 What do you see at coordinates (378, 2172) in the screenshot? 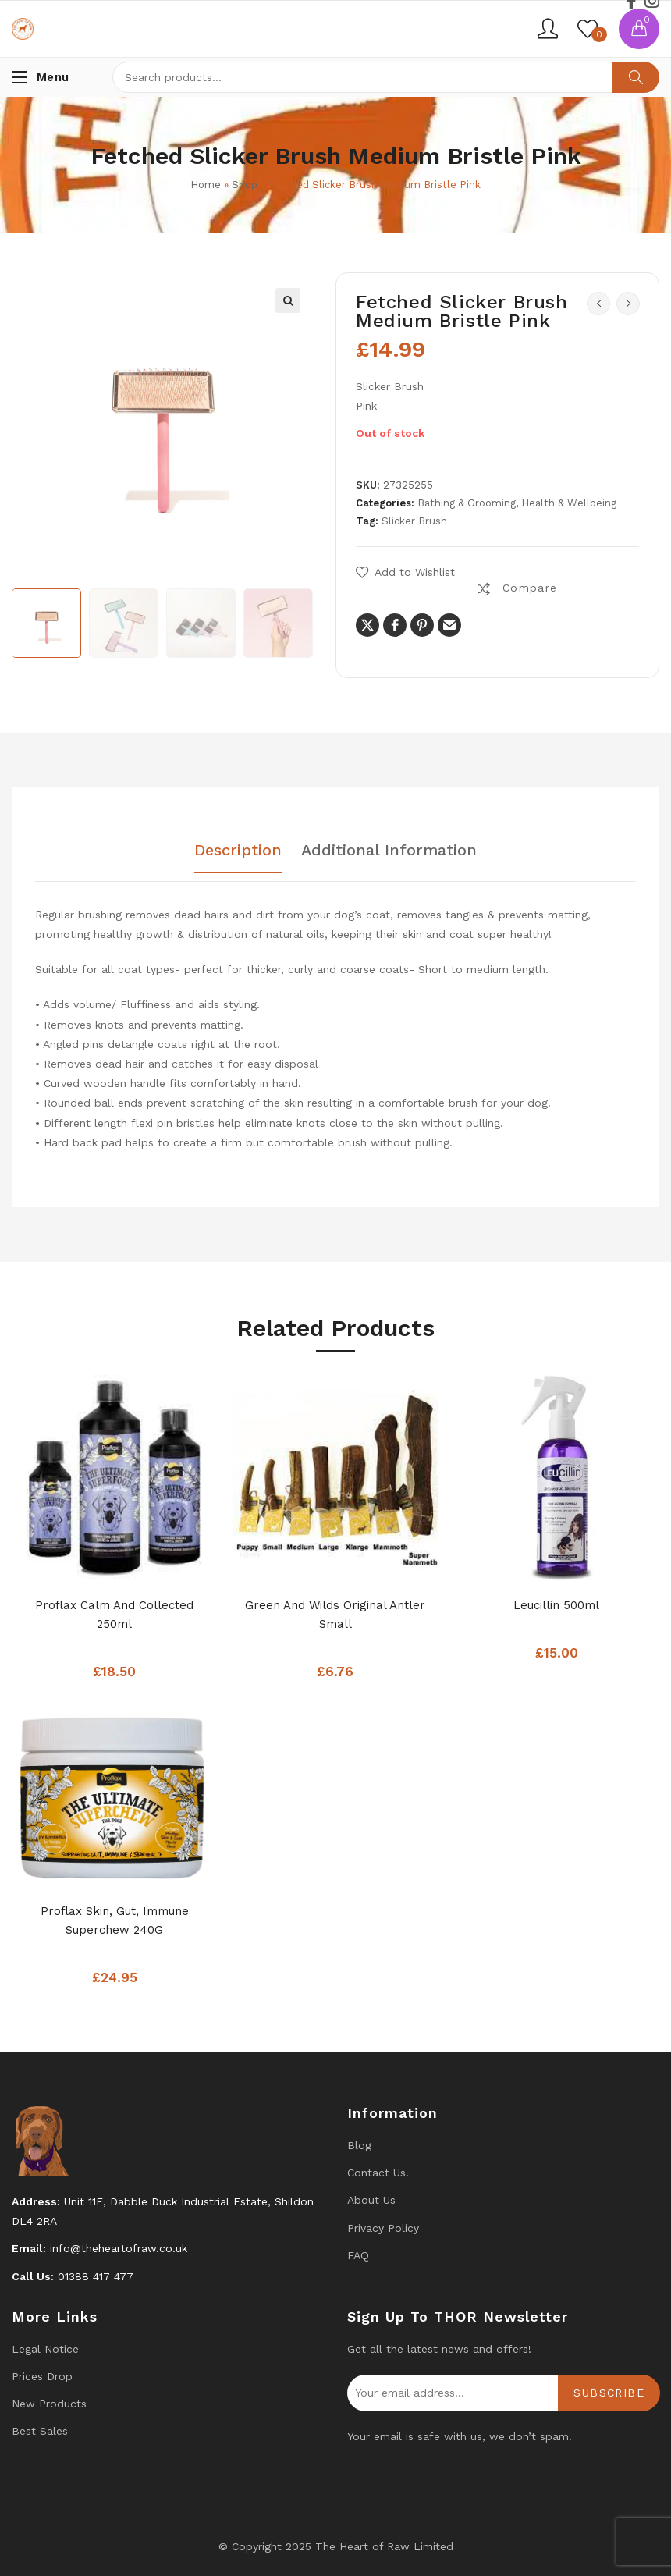
I see `Contact us!` at bounding box center [378, 2172].